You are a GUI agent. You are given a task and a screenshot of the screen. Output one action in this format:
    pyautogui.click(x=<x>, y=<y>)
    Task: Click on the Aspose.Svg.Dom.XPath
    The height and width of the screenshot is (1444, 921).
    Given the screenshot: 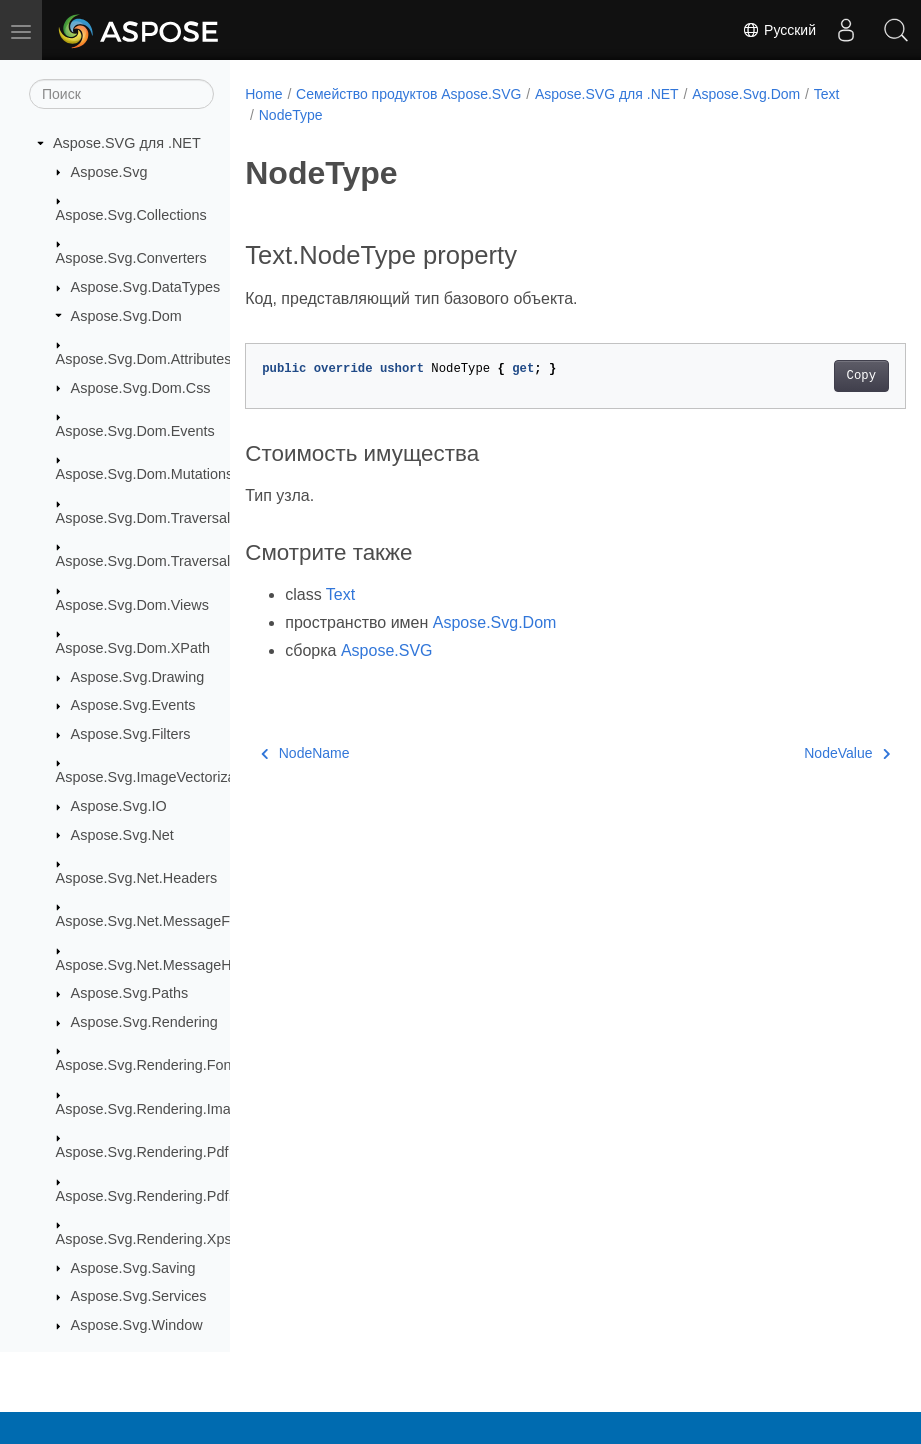 What is the action you would take?
    pyautogui.click(x=133, y=648)
    